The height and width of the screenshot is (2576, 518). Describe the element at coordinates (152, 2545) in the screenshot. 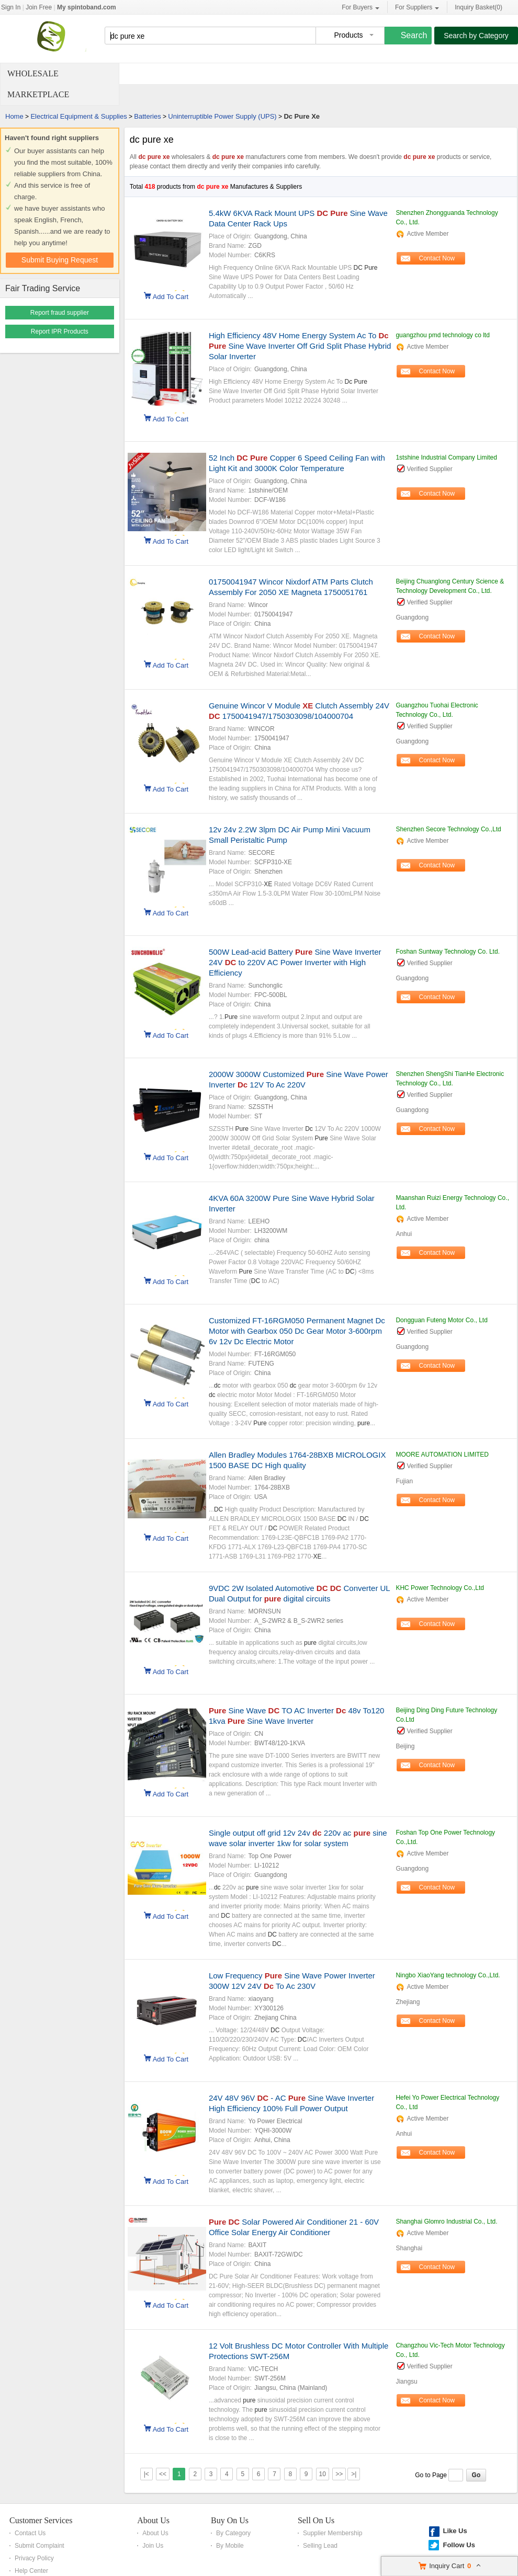

I see `Join Us` at that location.